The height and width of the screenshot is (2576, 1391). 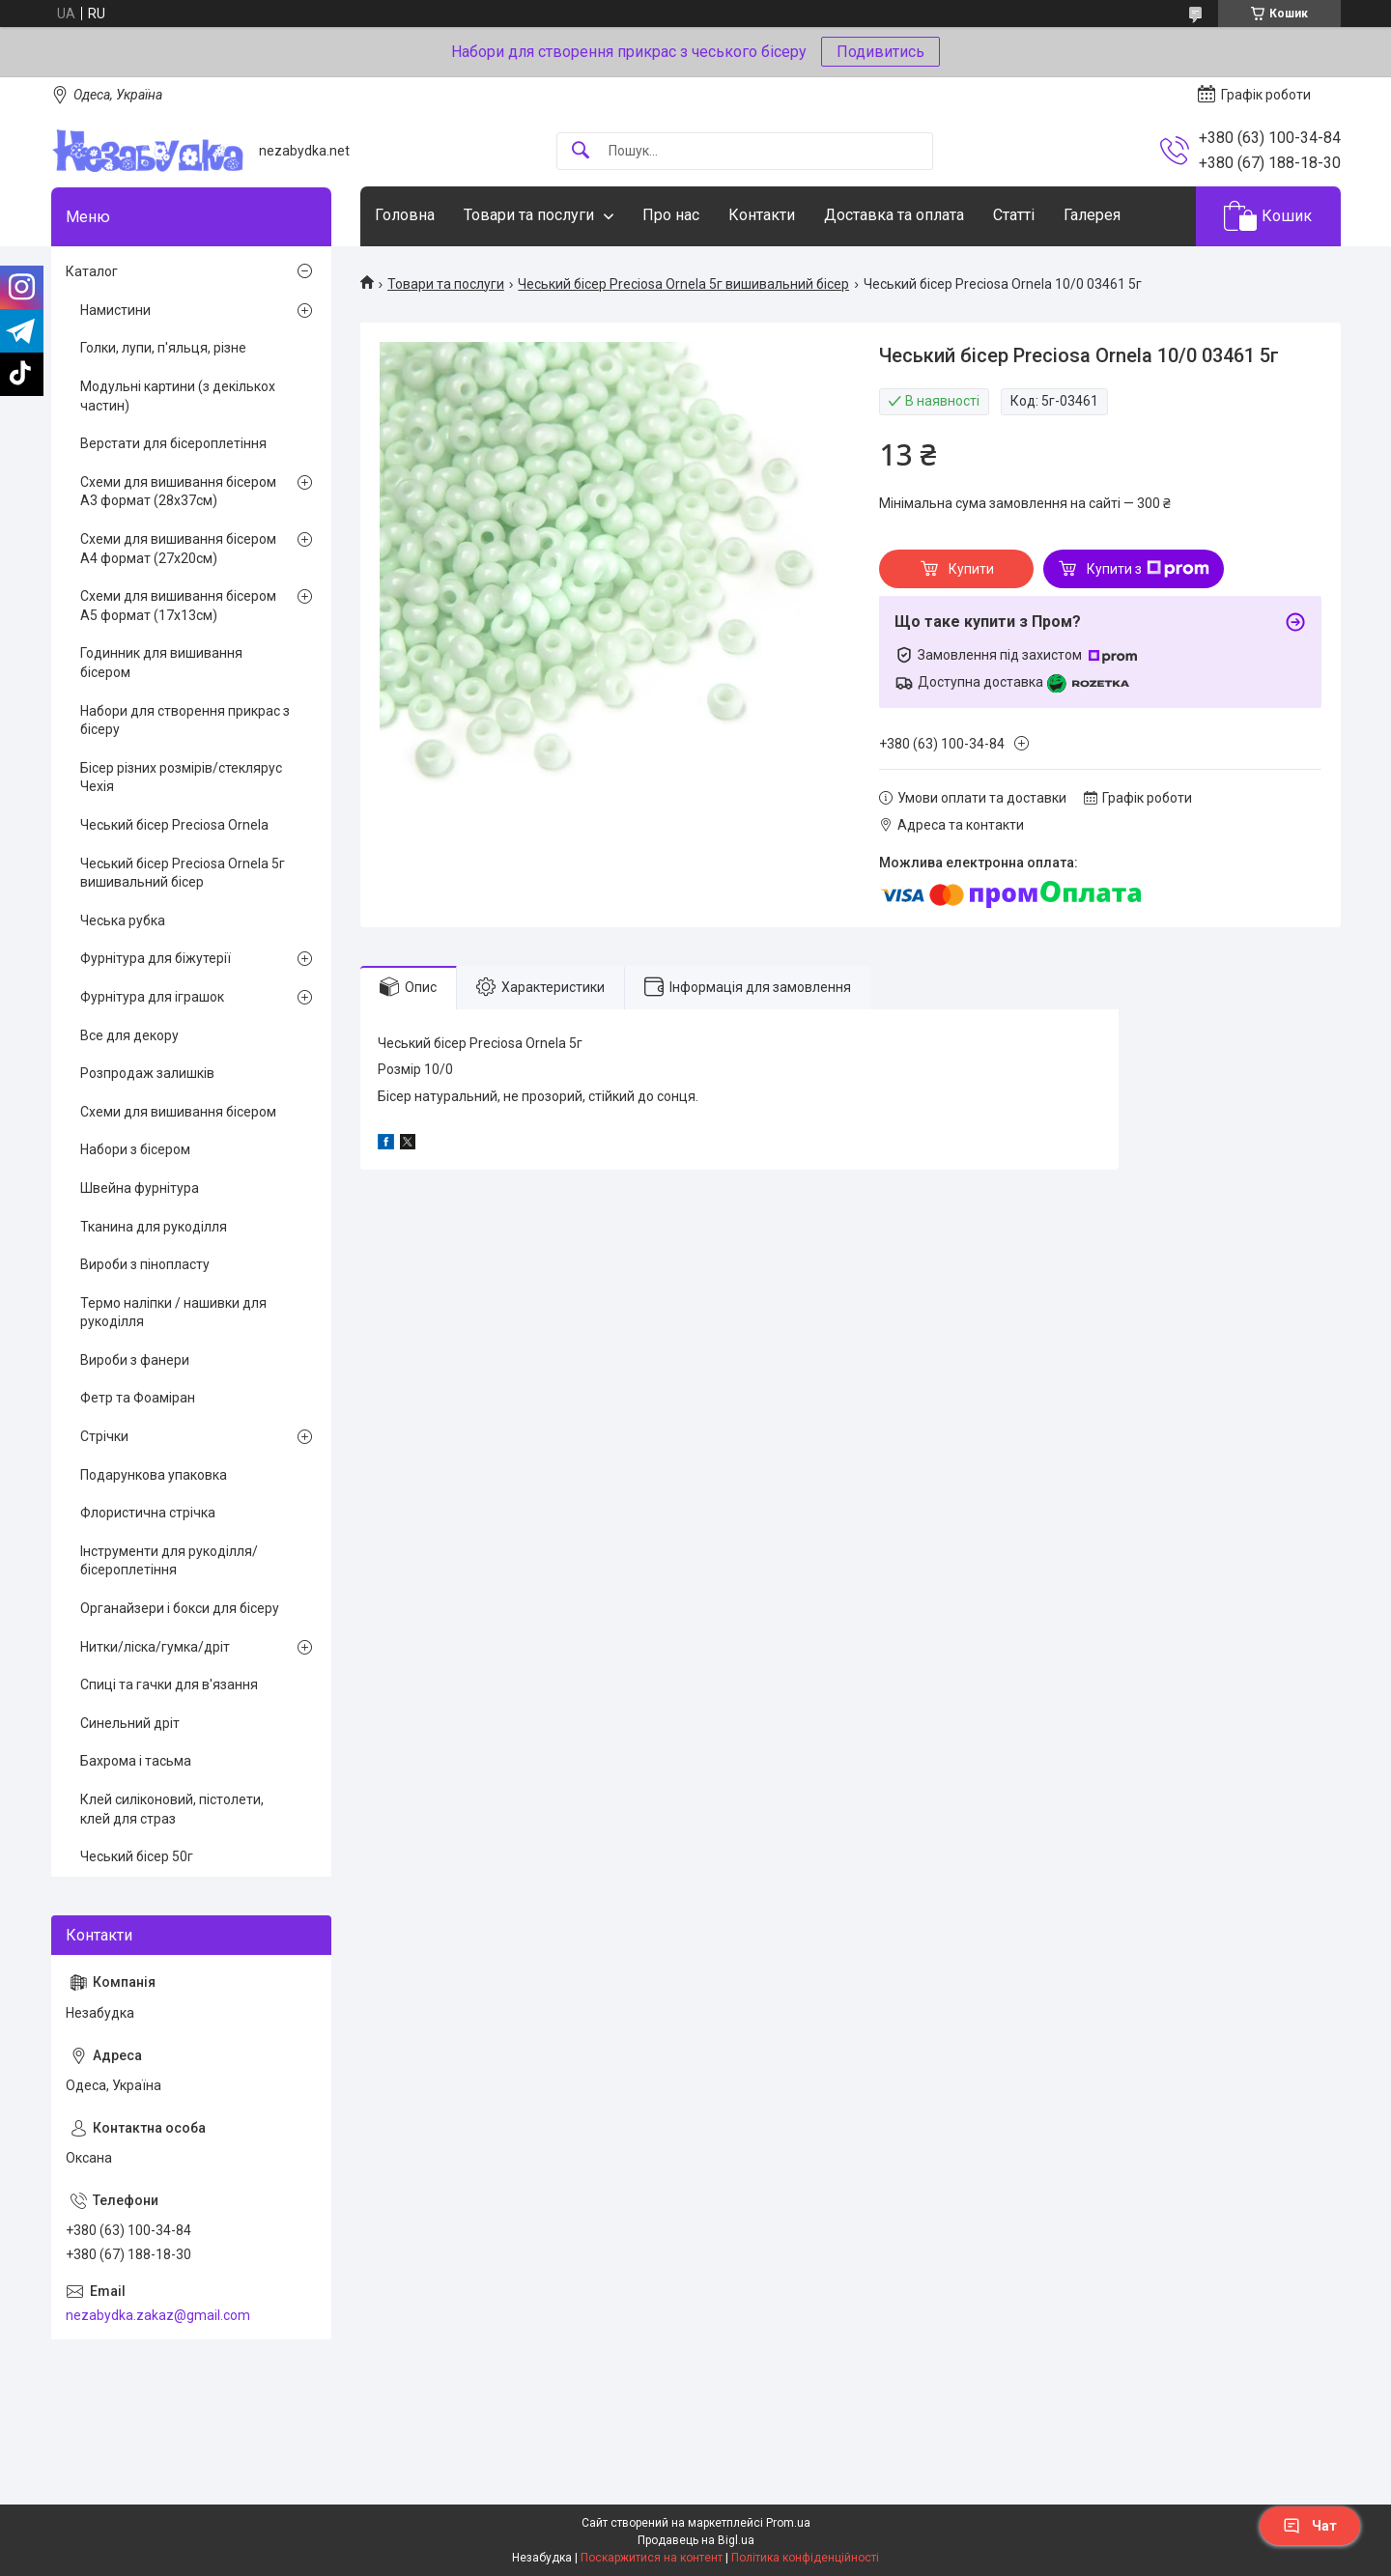 What do you see at coordinates (115, 310) in the screenshot?
I see `Намистини` at bounding box center [115, 310].